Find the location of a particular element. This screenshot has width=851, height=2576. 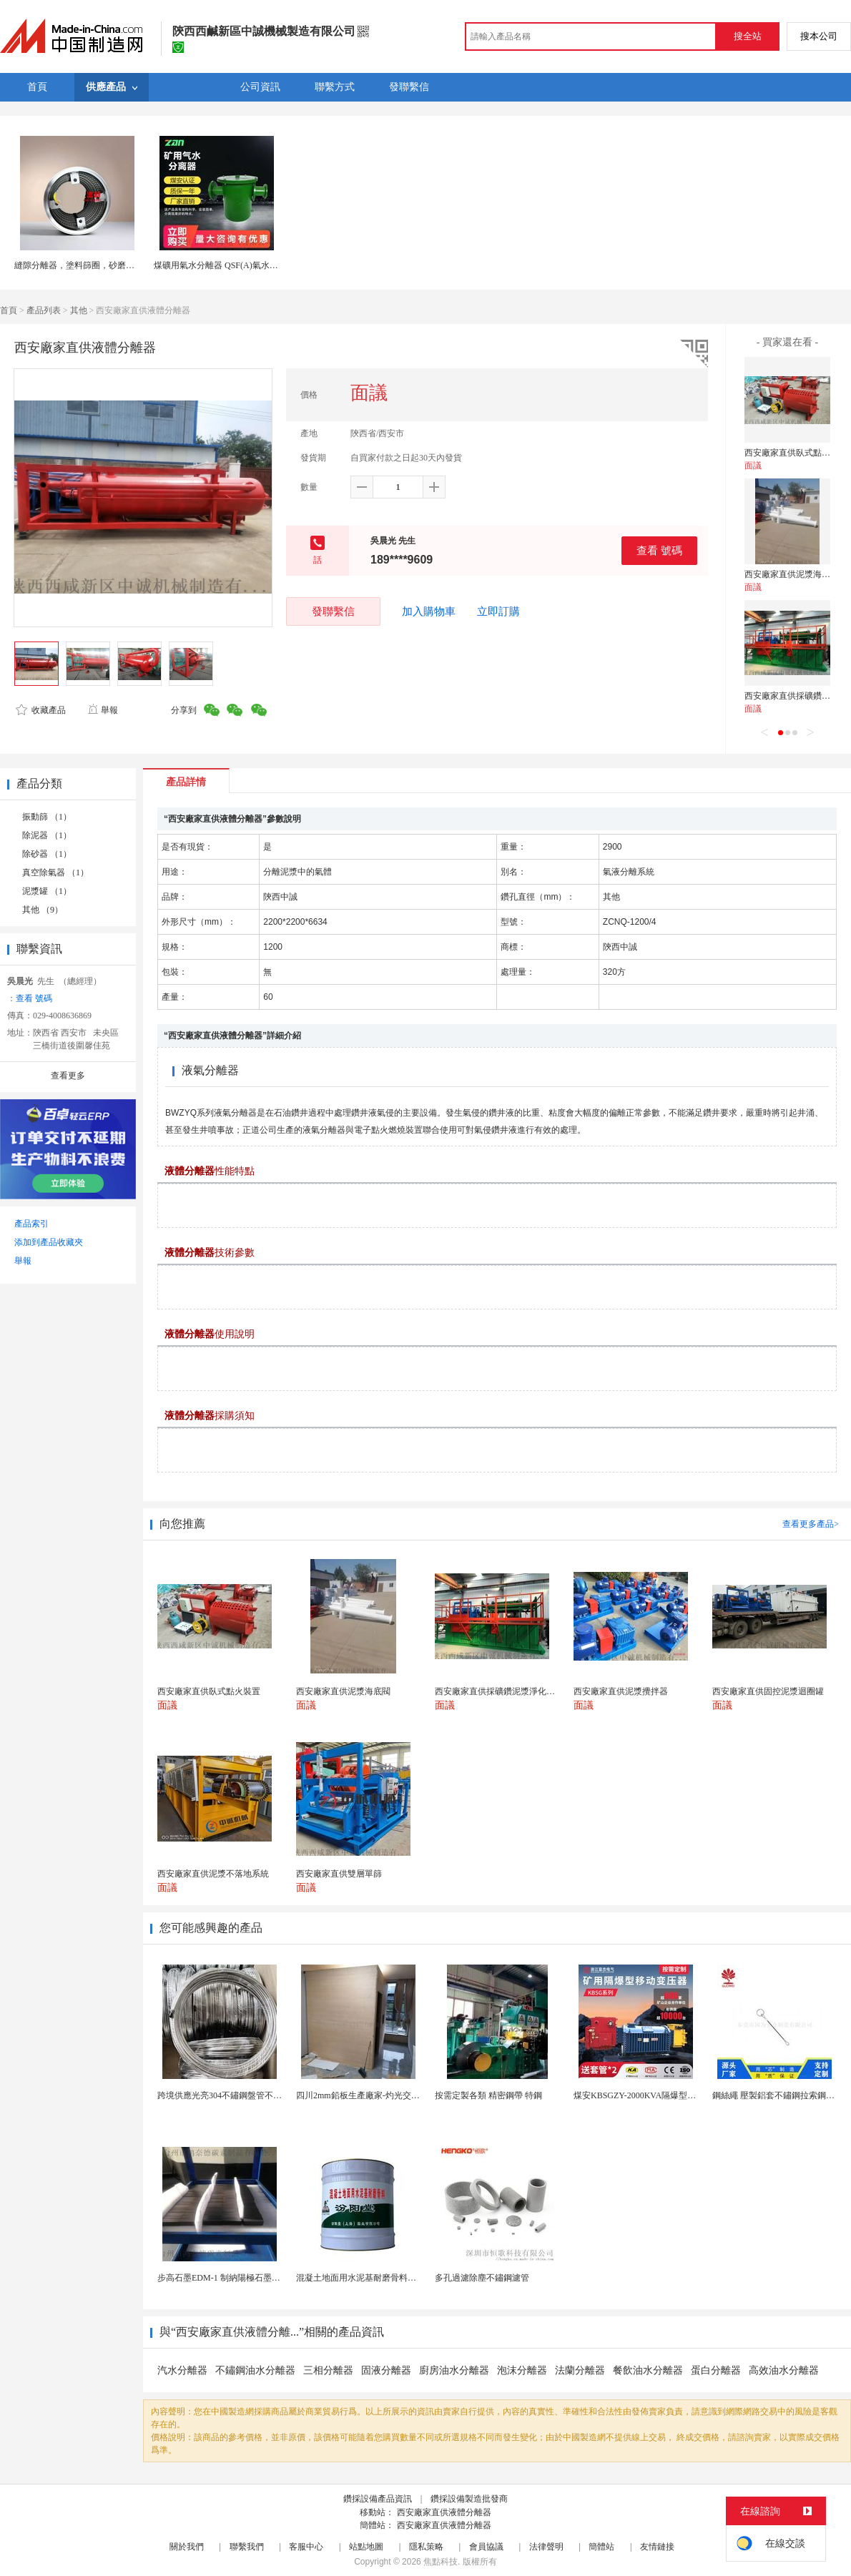

多孔過濾除塵不鏽鋼濾管 is located at coordinates (482, 2278).